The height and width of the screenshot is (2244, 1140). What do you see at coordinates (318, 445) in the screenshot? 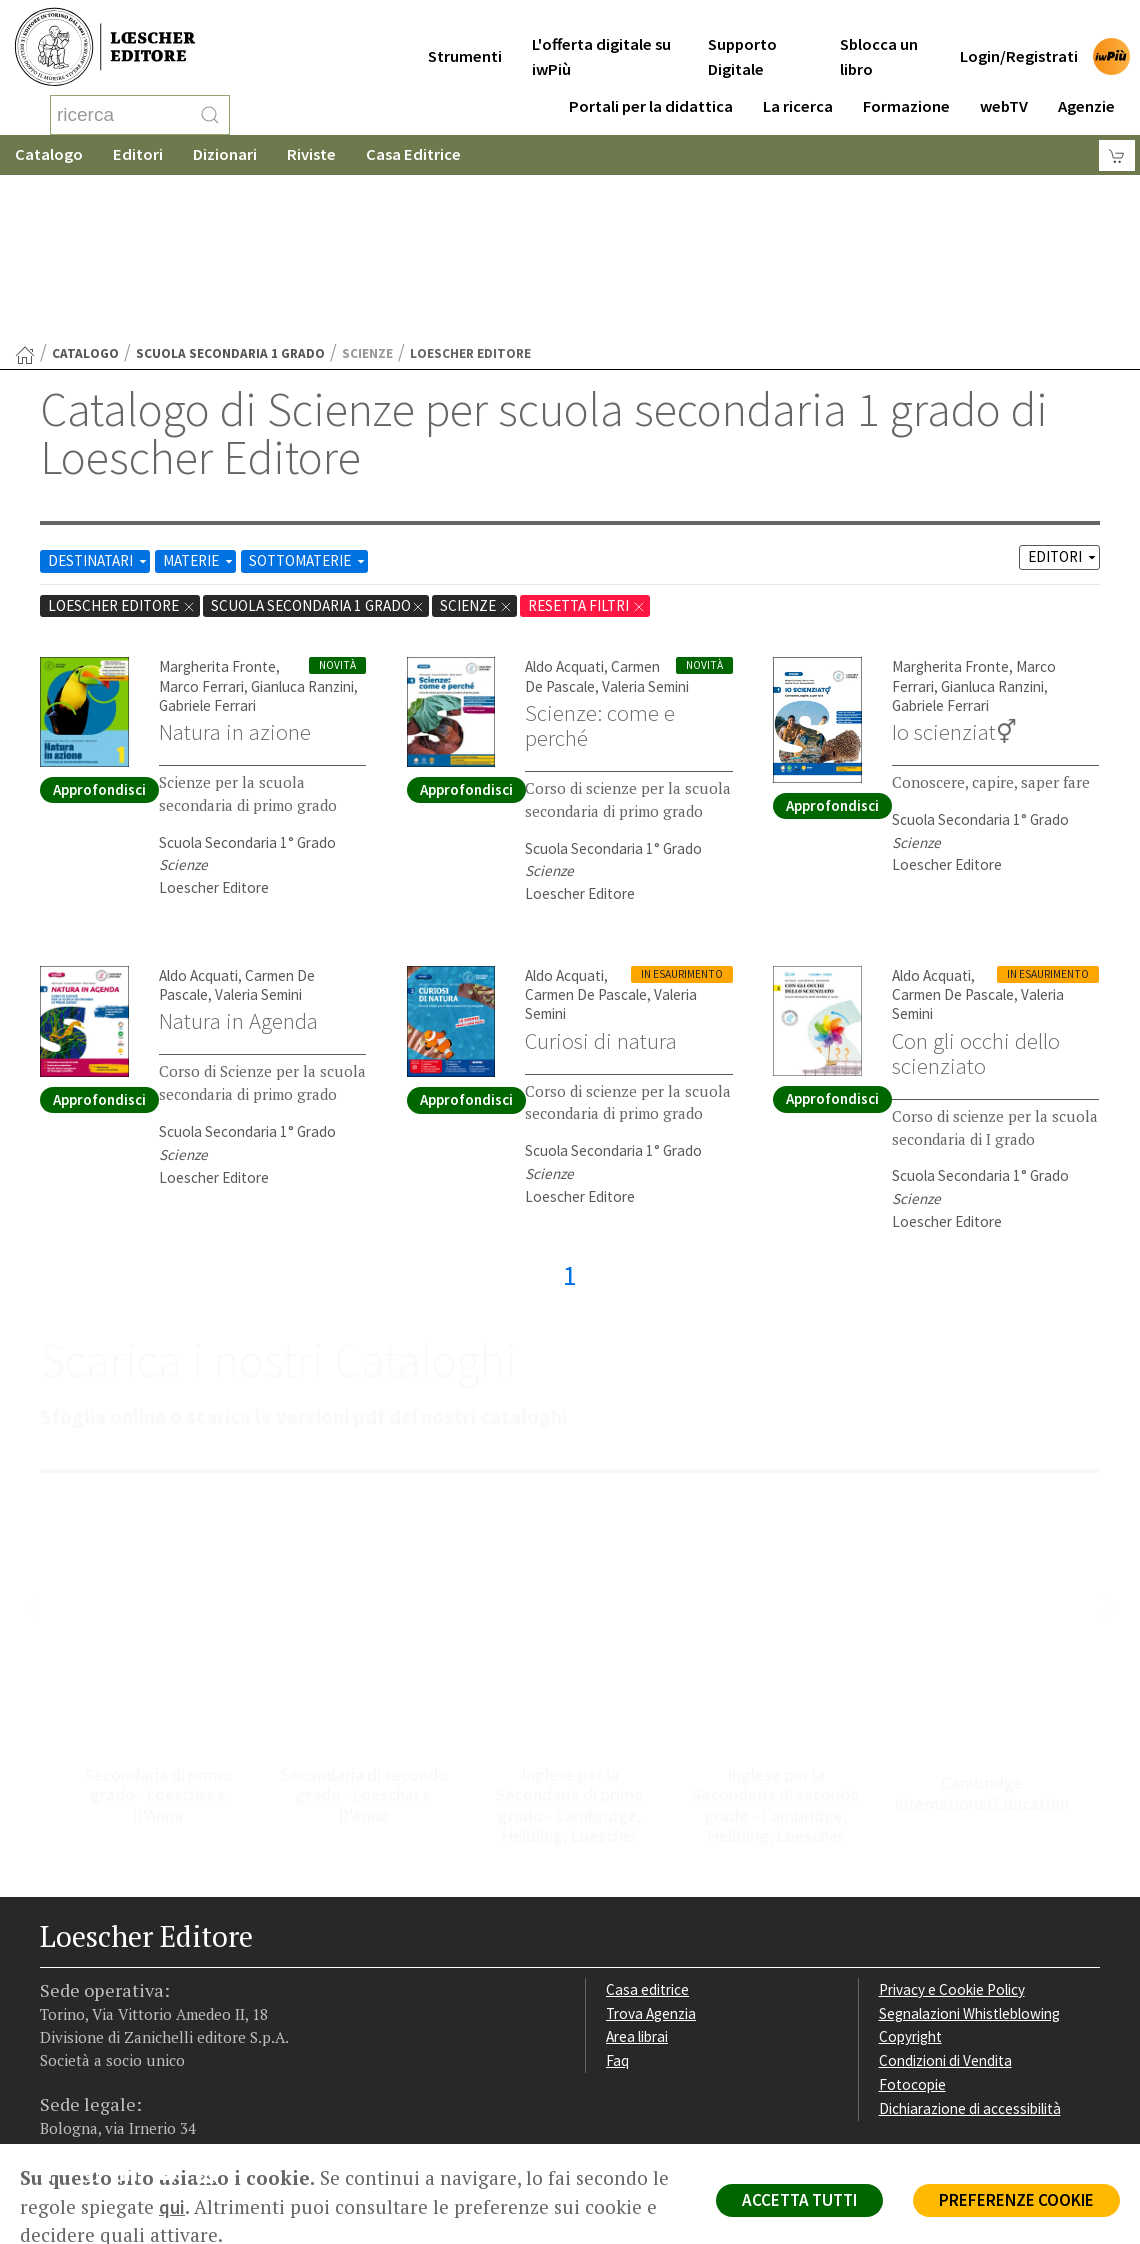
I see `scuola secondaria 1 grado [Rimuovi filtro:scuola secondaria 1 grado]` at bounding box center [318, 445].